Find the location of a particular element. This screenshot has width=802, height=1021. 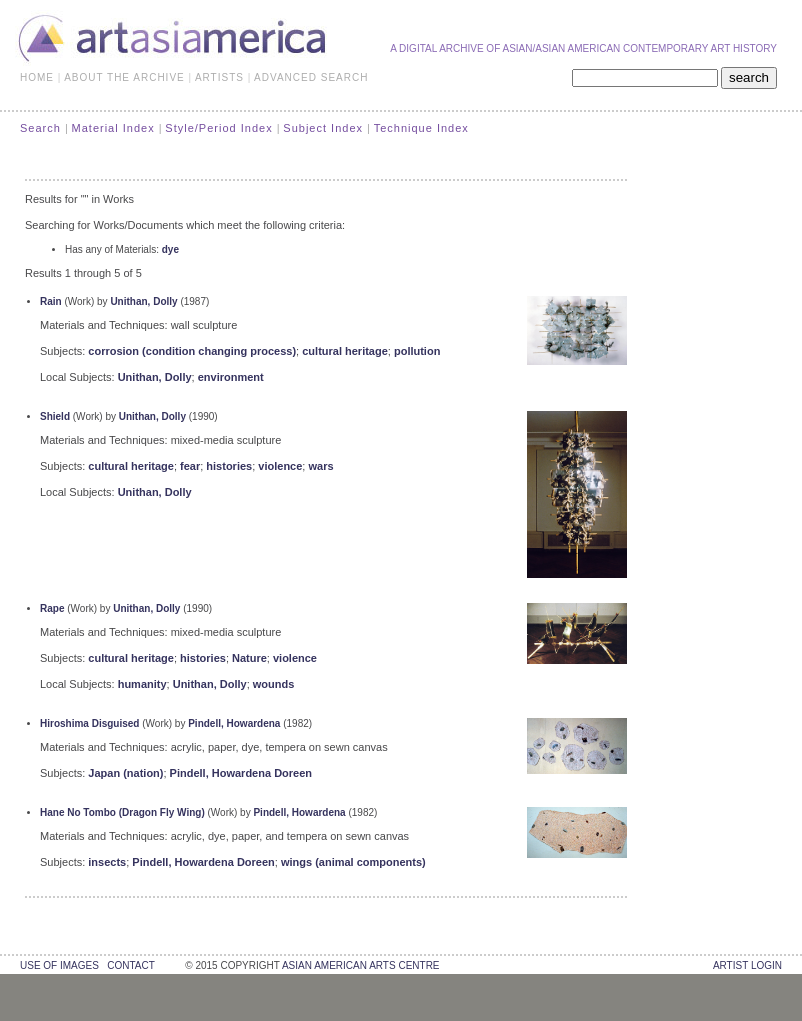

humanity is located at coordinates (142, 684).